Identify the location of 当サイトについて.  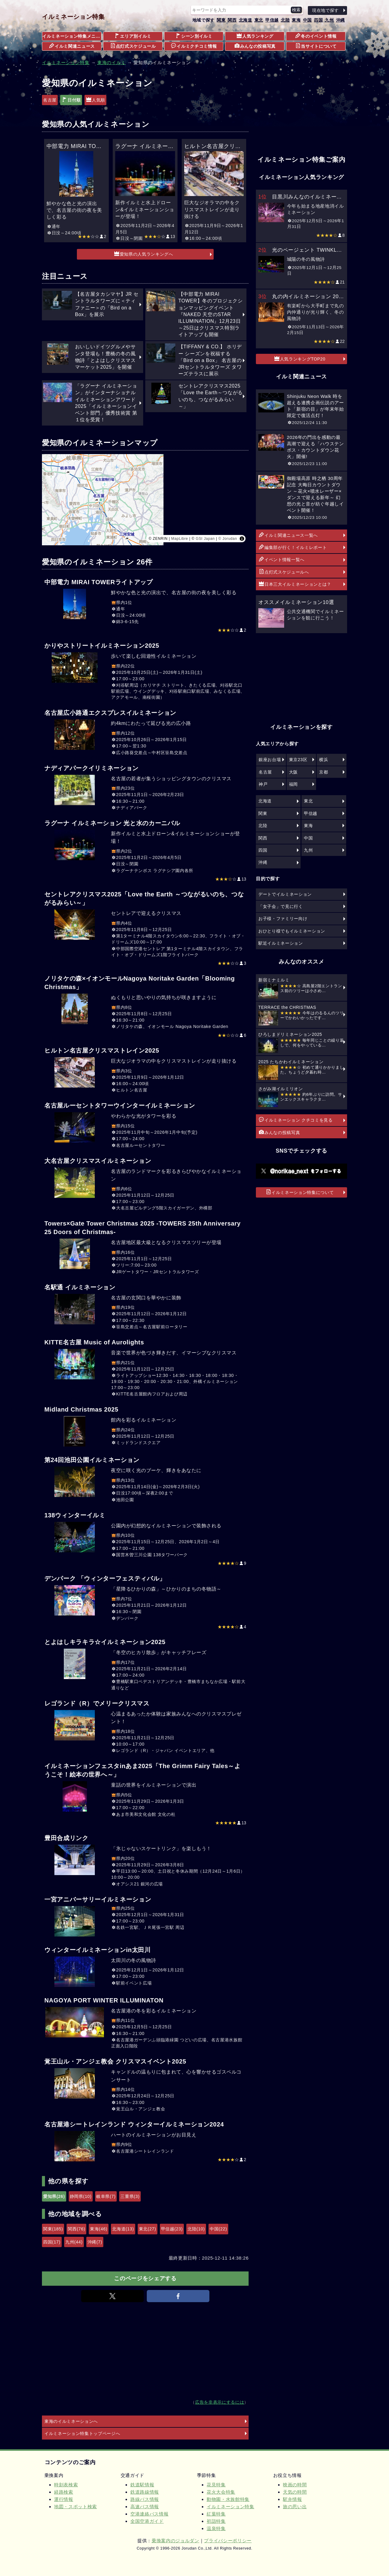
(315, 46).